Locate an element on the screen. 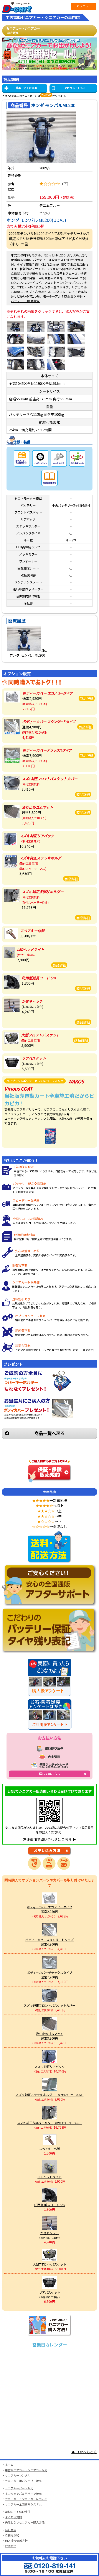 The width and height of the screenshot is (99, 2576). 滑り止めゴムマット is located at coordinates (49, 2034).